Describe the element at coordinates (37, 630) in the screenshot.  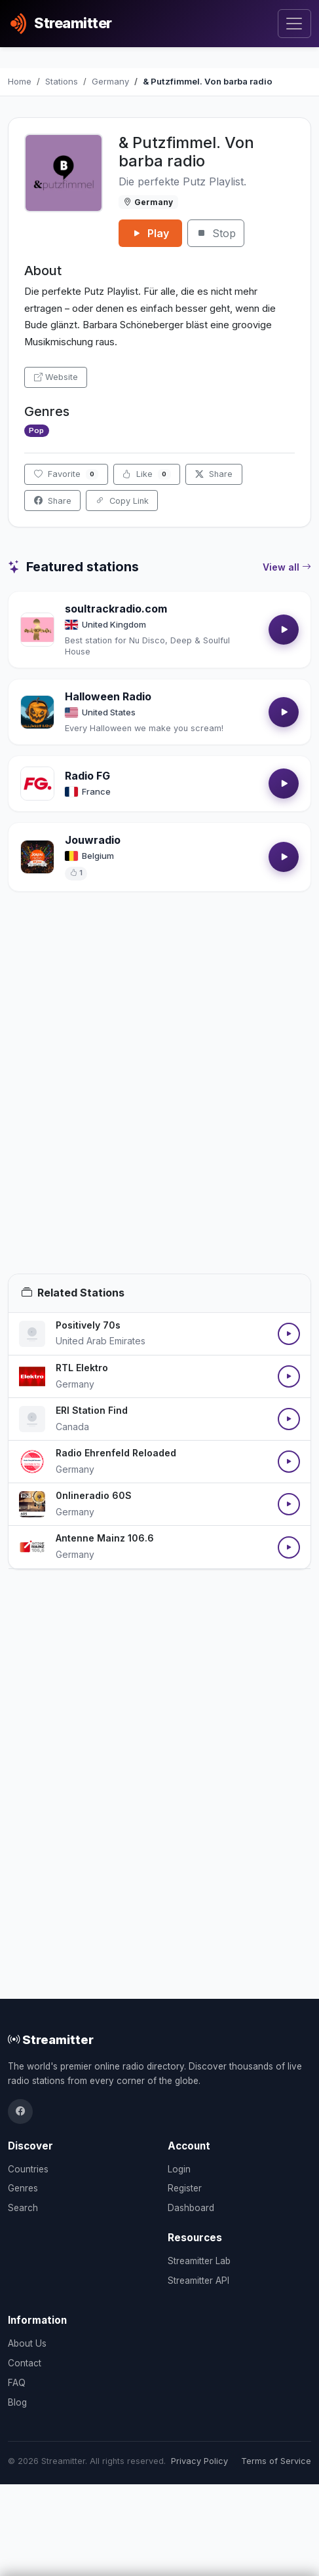
I see `[Open soultrackradio.com details]` at that location.